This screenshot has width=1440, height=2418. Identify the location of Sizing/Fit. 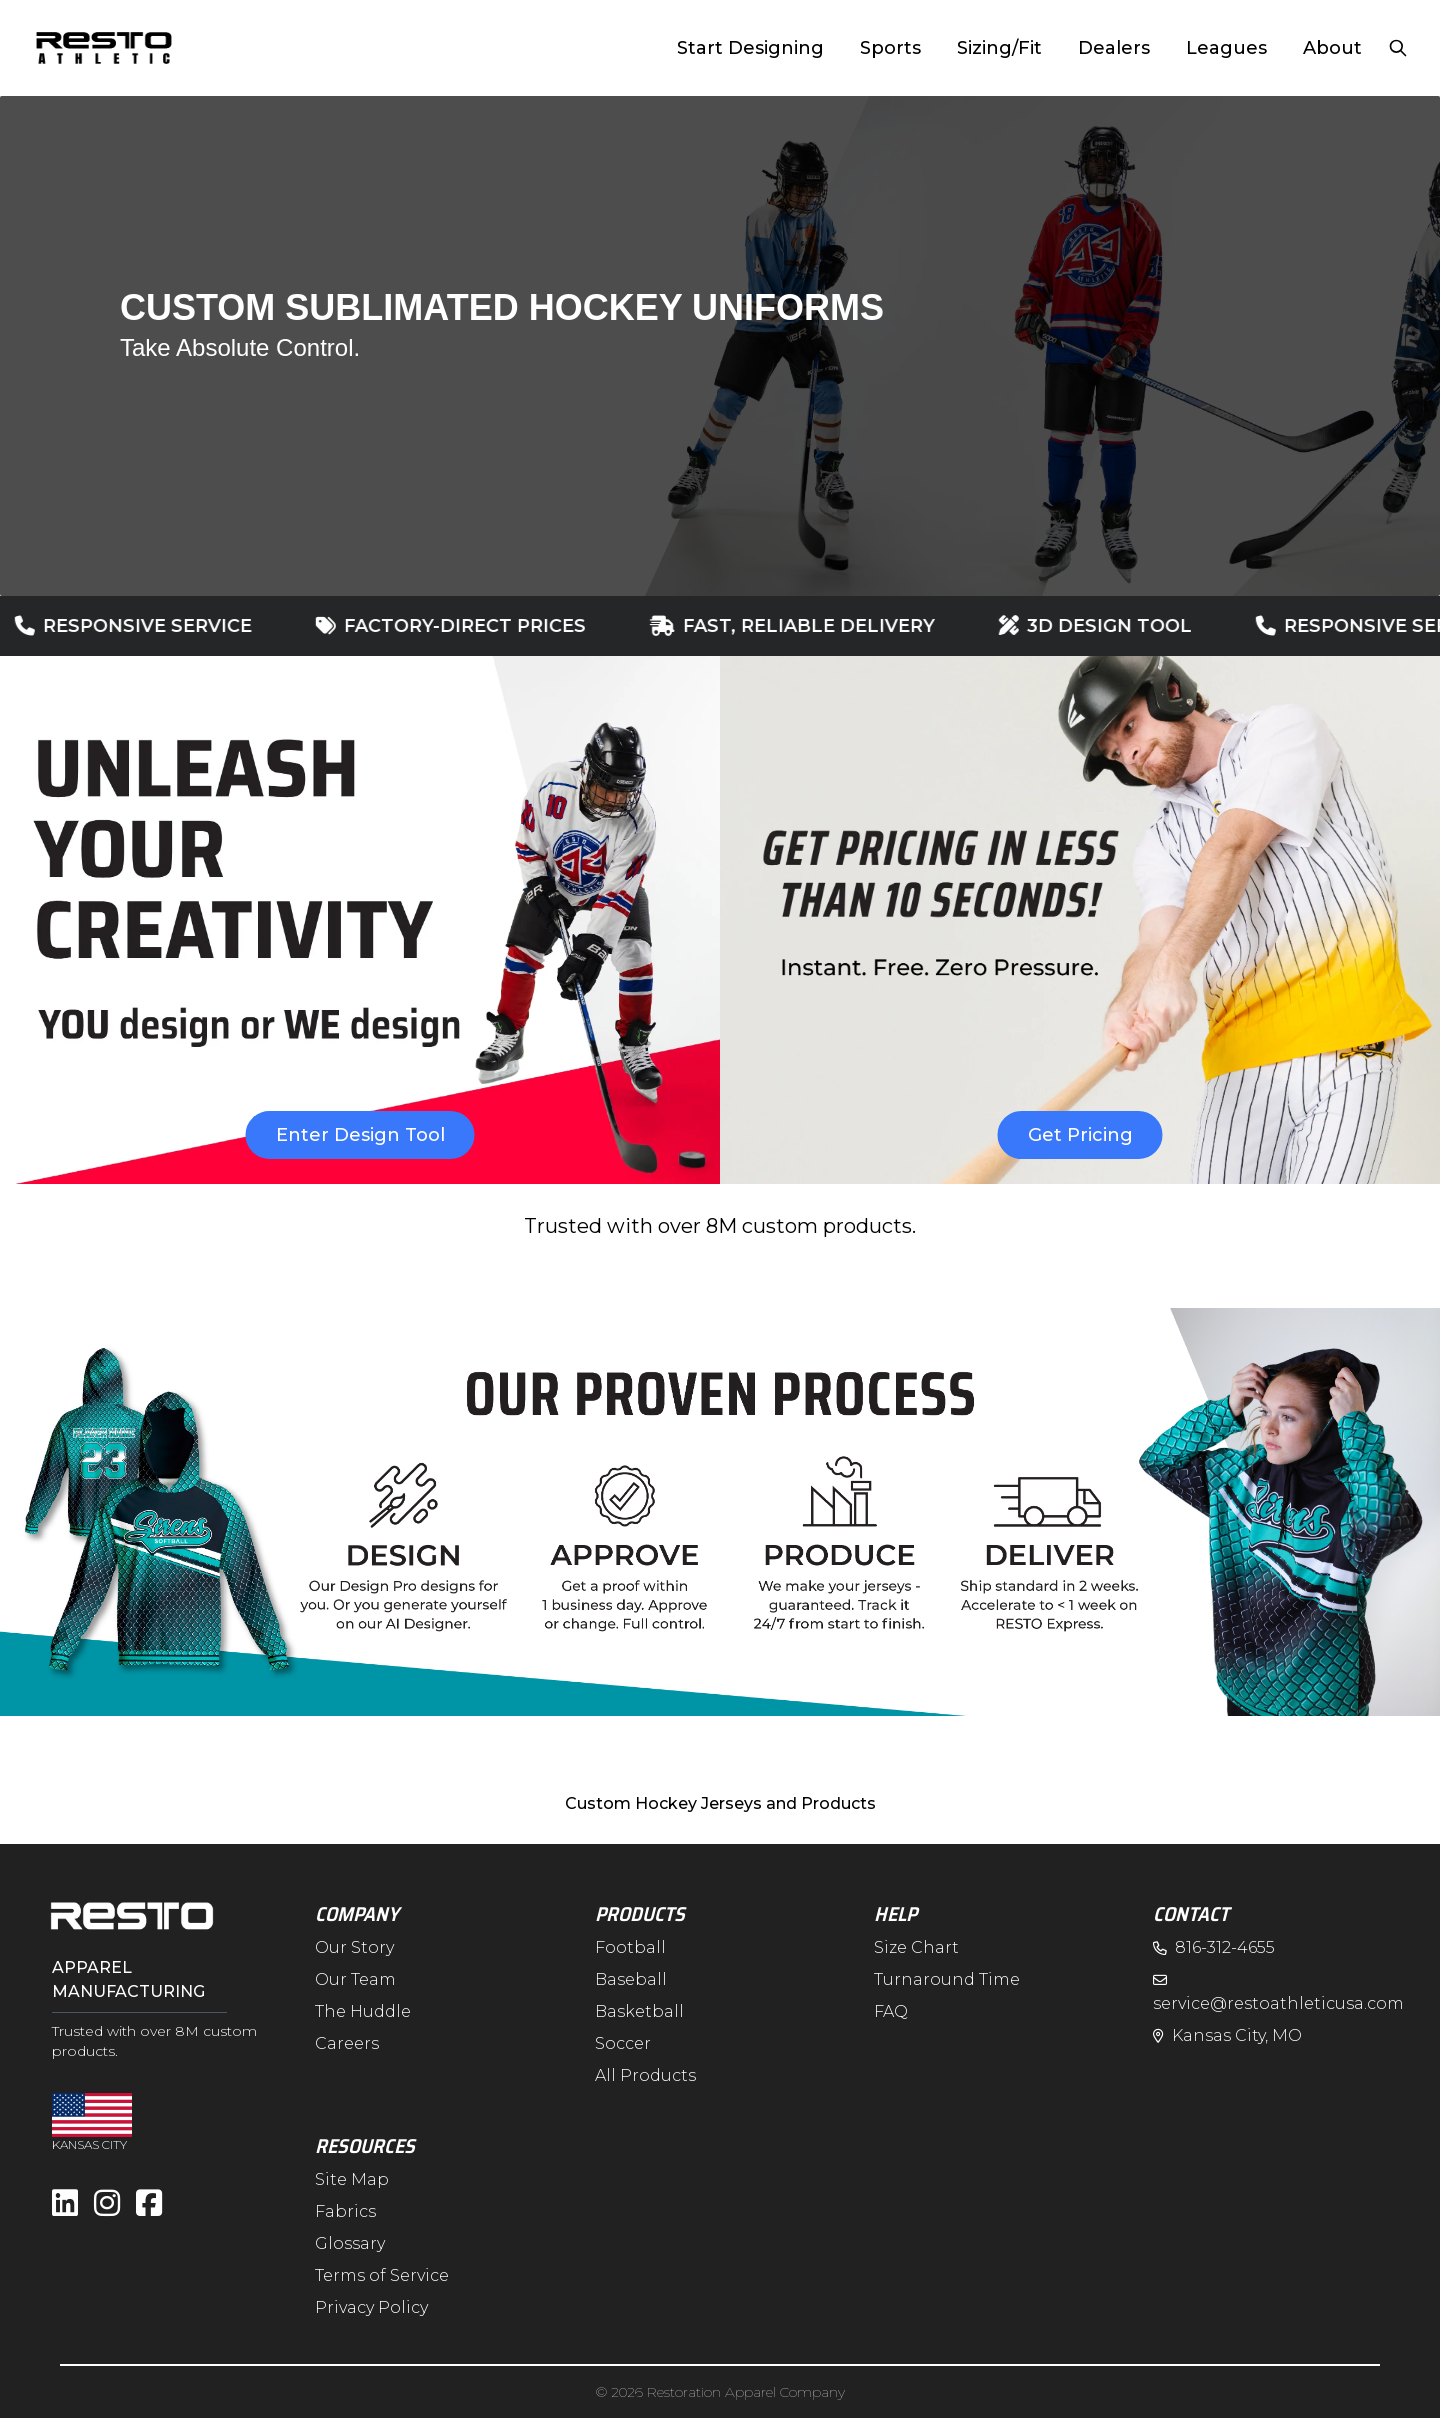
(999, 48).